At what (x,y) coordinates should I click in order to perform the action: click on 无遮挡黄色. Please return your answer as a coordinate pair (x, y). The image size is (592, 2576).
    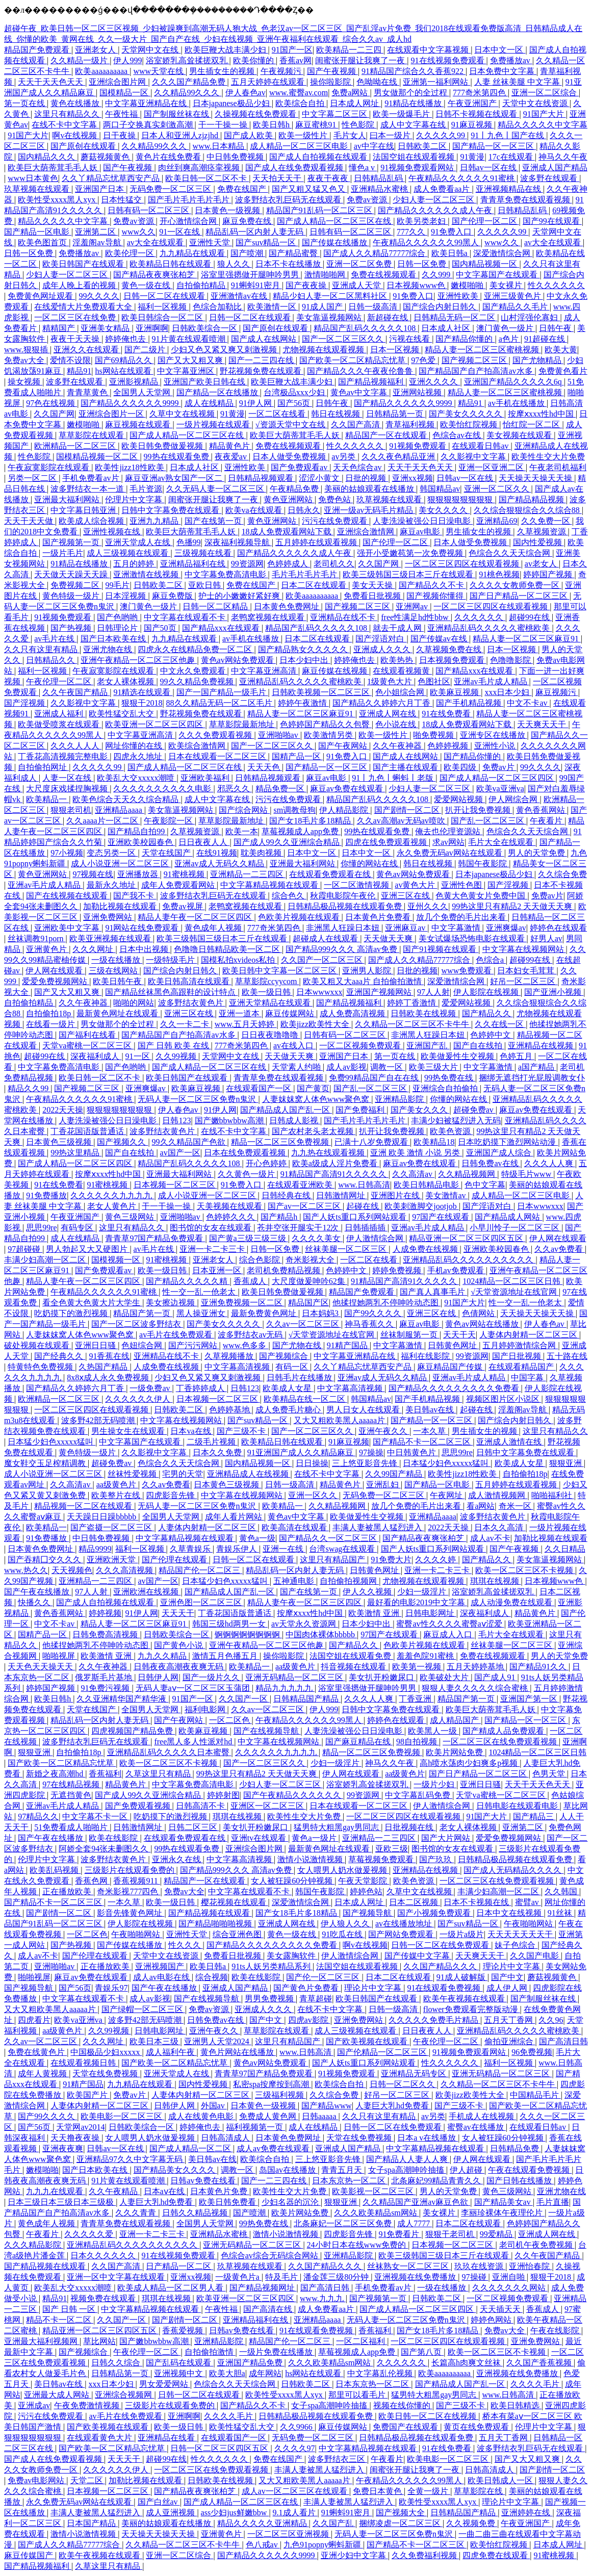
    Looking at the image, I should click on (70, 1795).